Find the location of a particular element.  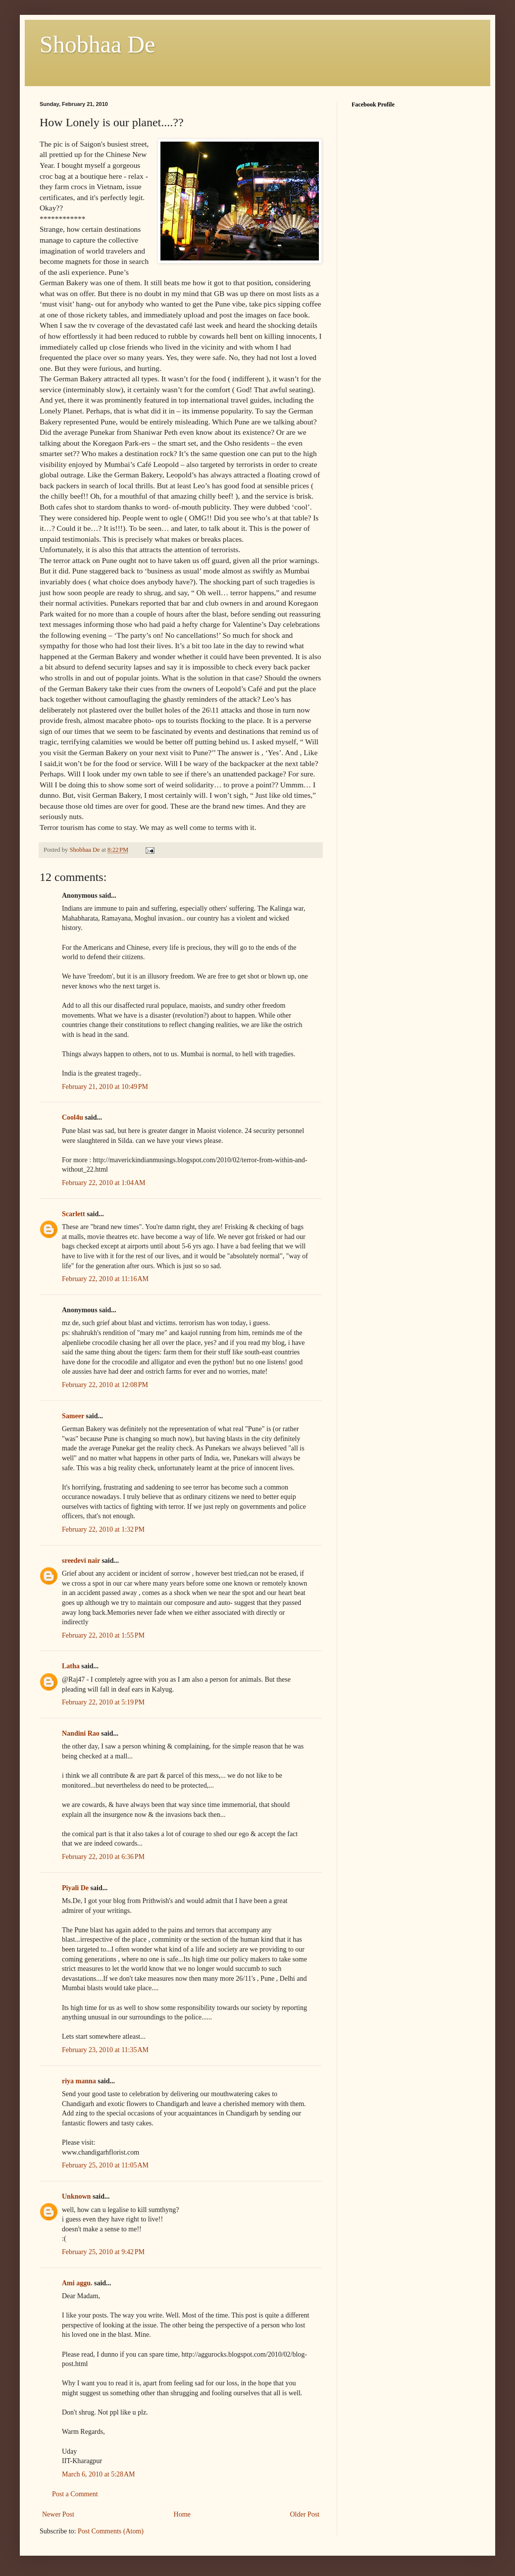

February 22, 2010 at 12:08 PM is located at coordinates (105, 1385).